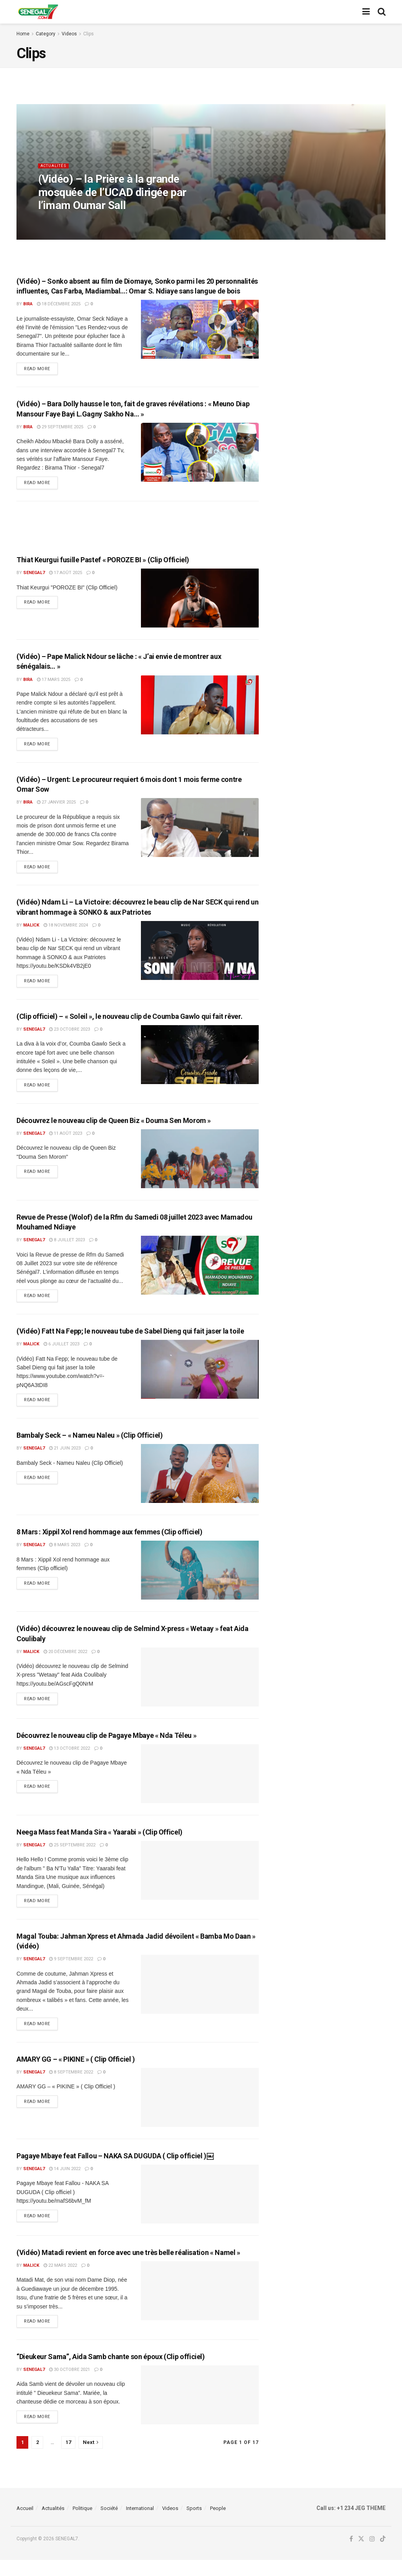  I want to click on 30 octobre 2021, so click(69, 2385).